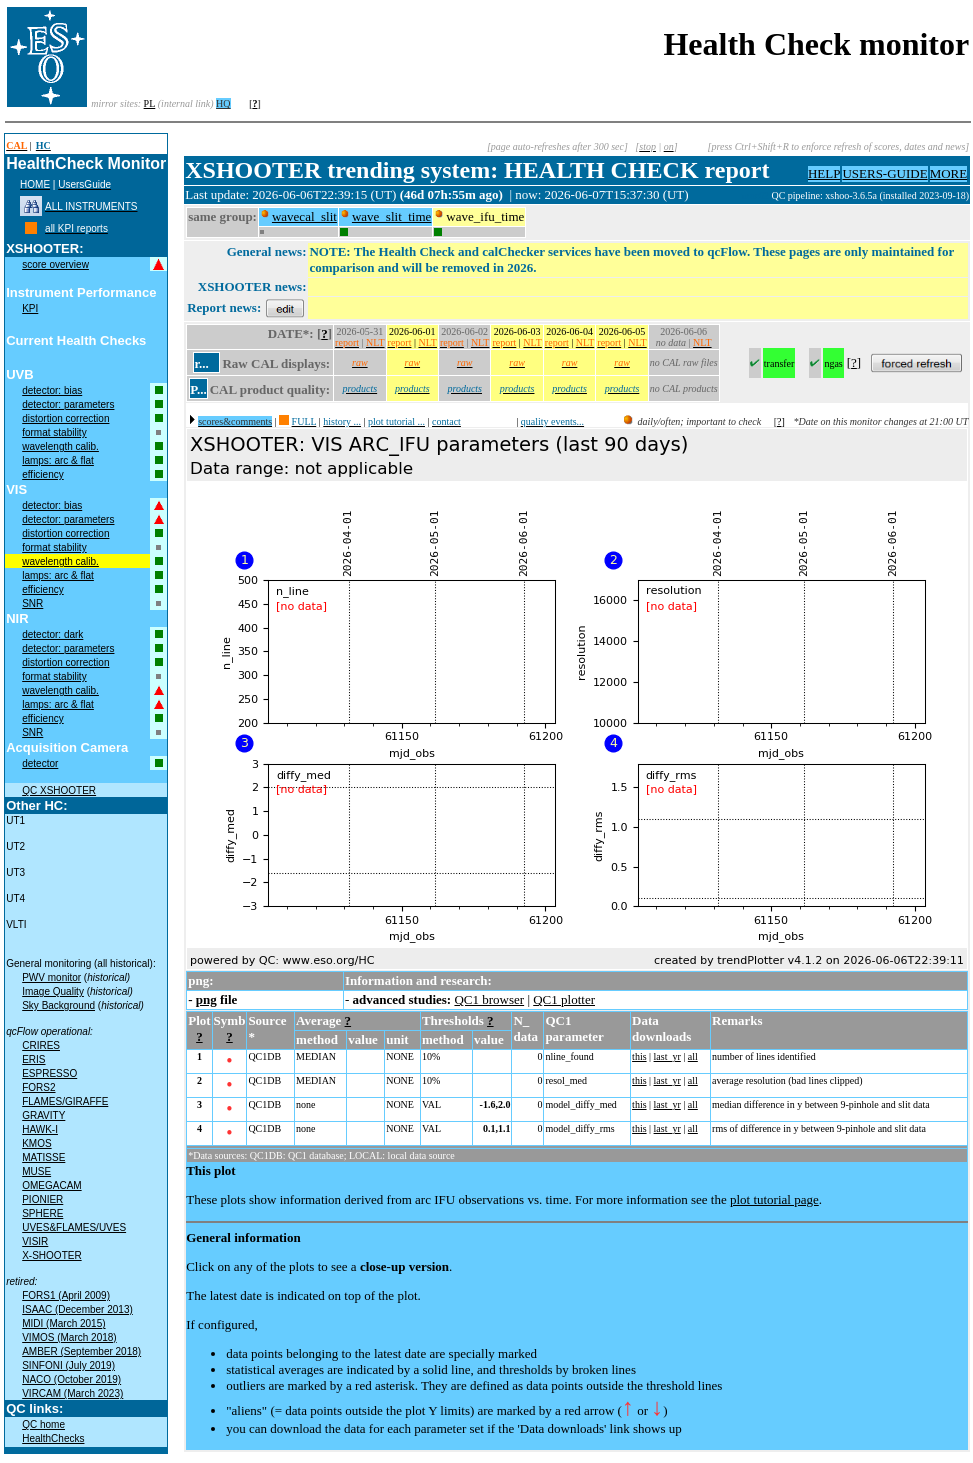 This screenshot has width=973, height=1463. I want to click on PIONIER, so click(42, 1199).